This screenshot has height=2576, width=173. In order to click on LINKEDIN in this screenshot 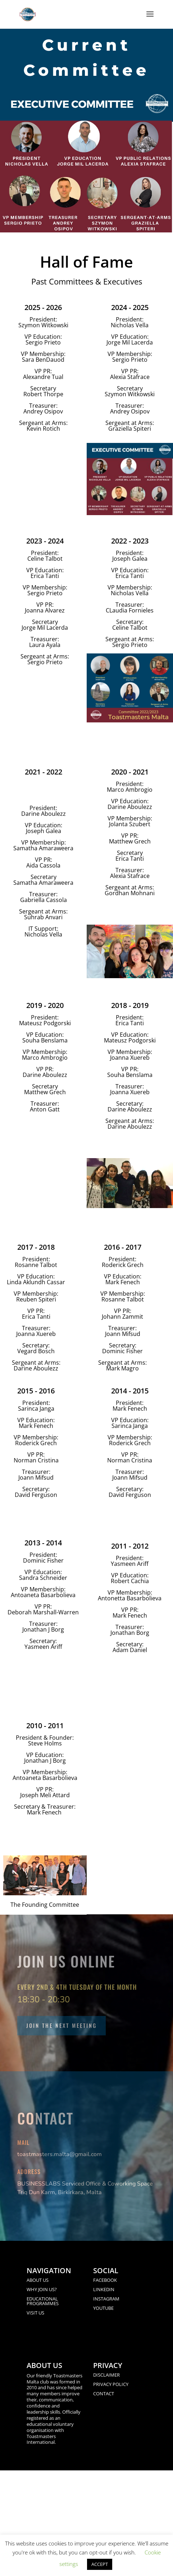, I will do `click(103, 2289)`.